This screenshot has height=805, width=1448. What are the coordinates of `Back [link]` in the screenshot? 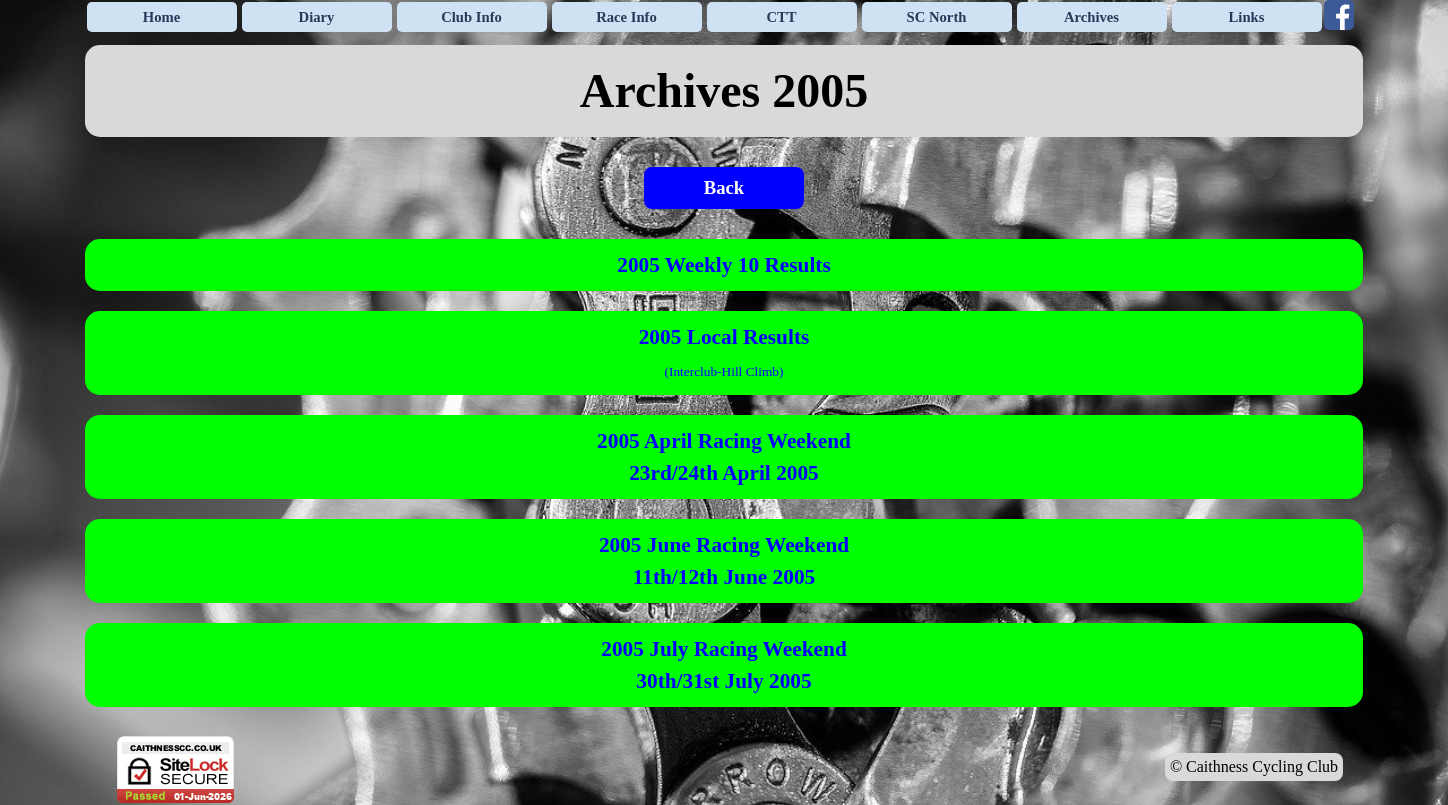 It's located at (724, 187).